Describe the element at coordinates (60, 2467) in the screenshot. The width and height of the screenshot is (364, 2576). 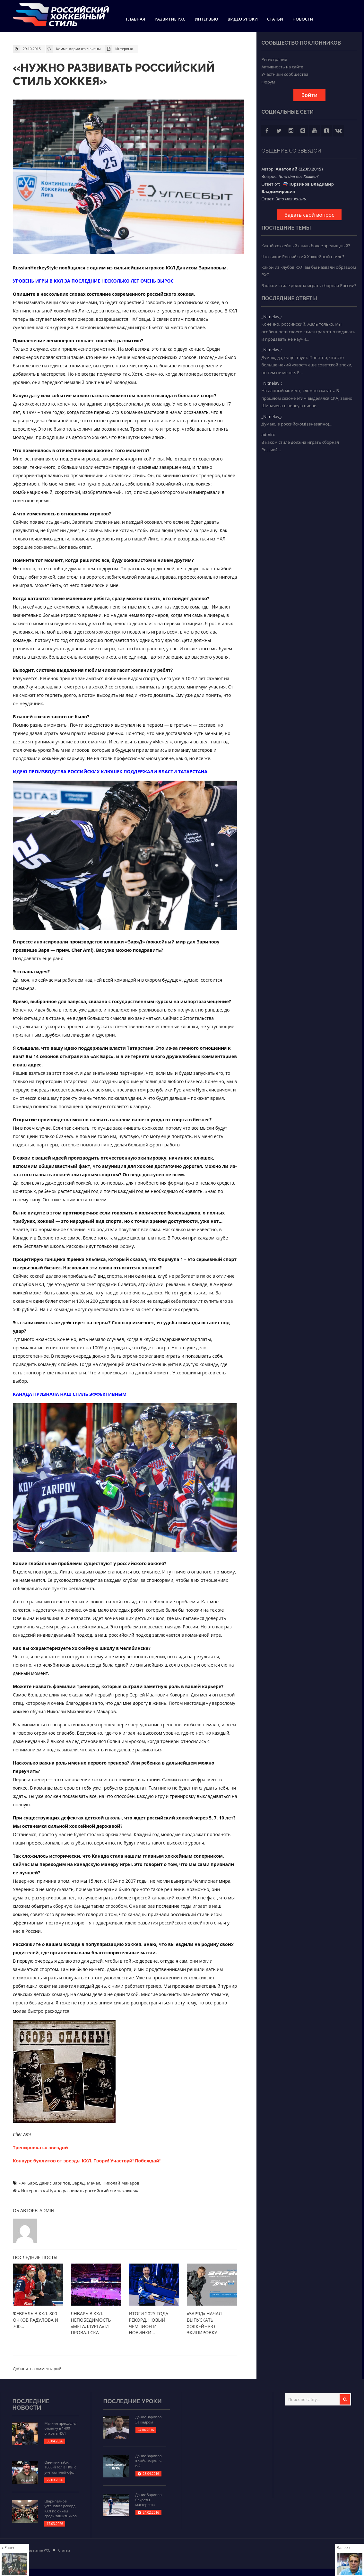
I see `Овечкин забил 1000-й гол в НХЛ с учетом плей-офф` at that location.